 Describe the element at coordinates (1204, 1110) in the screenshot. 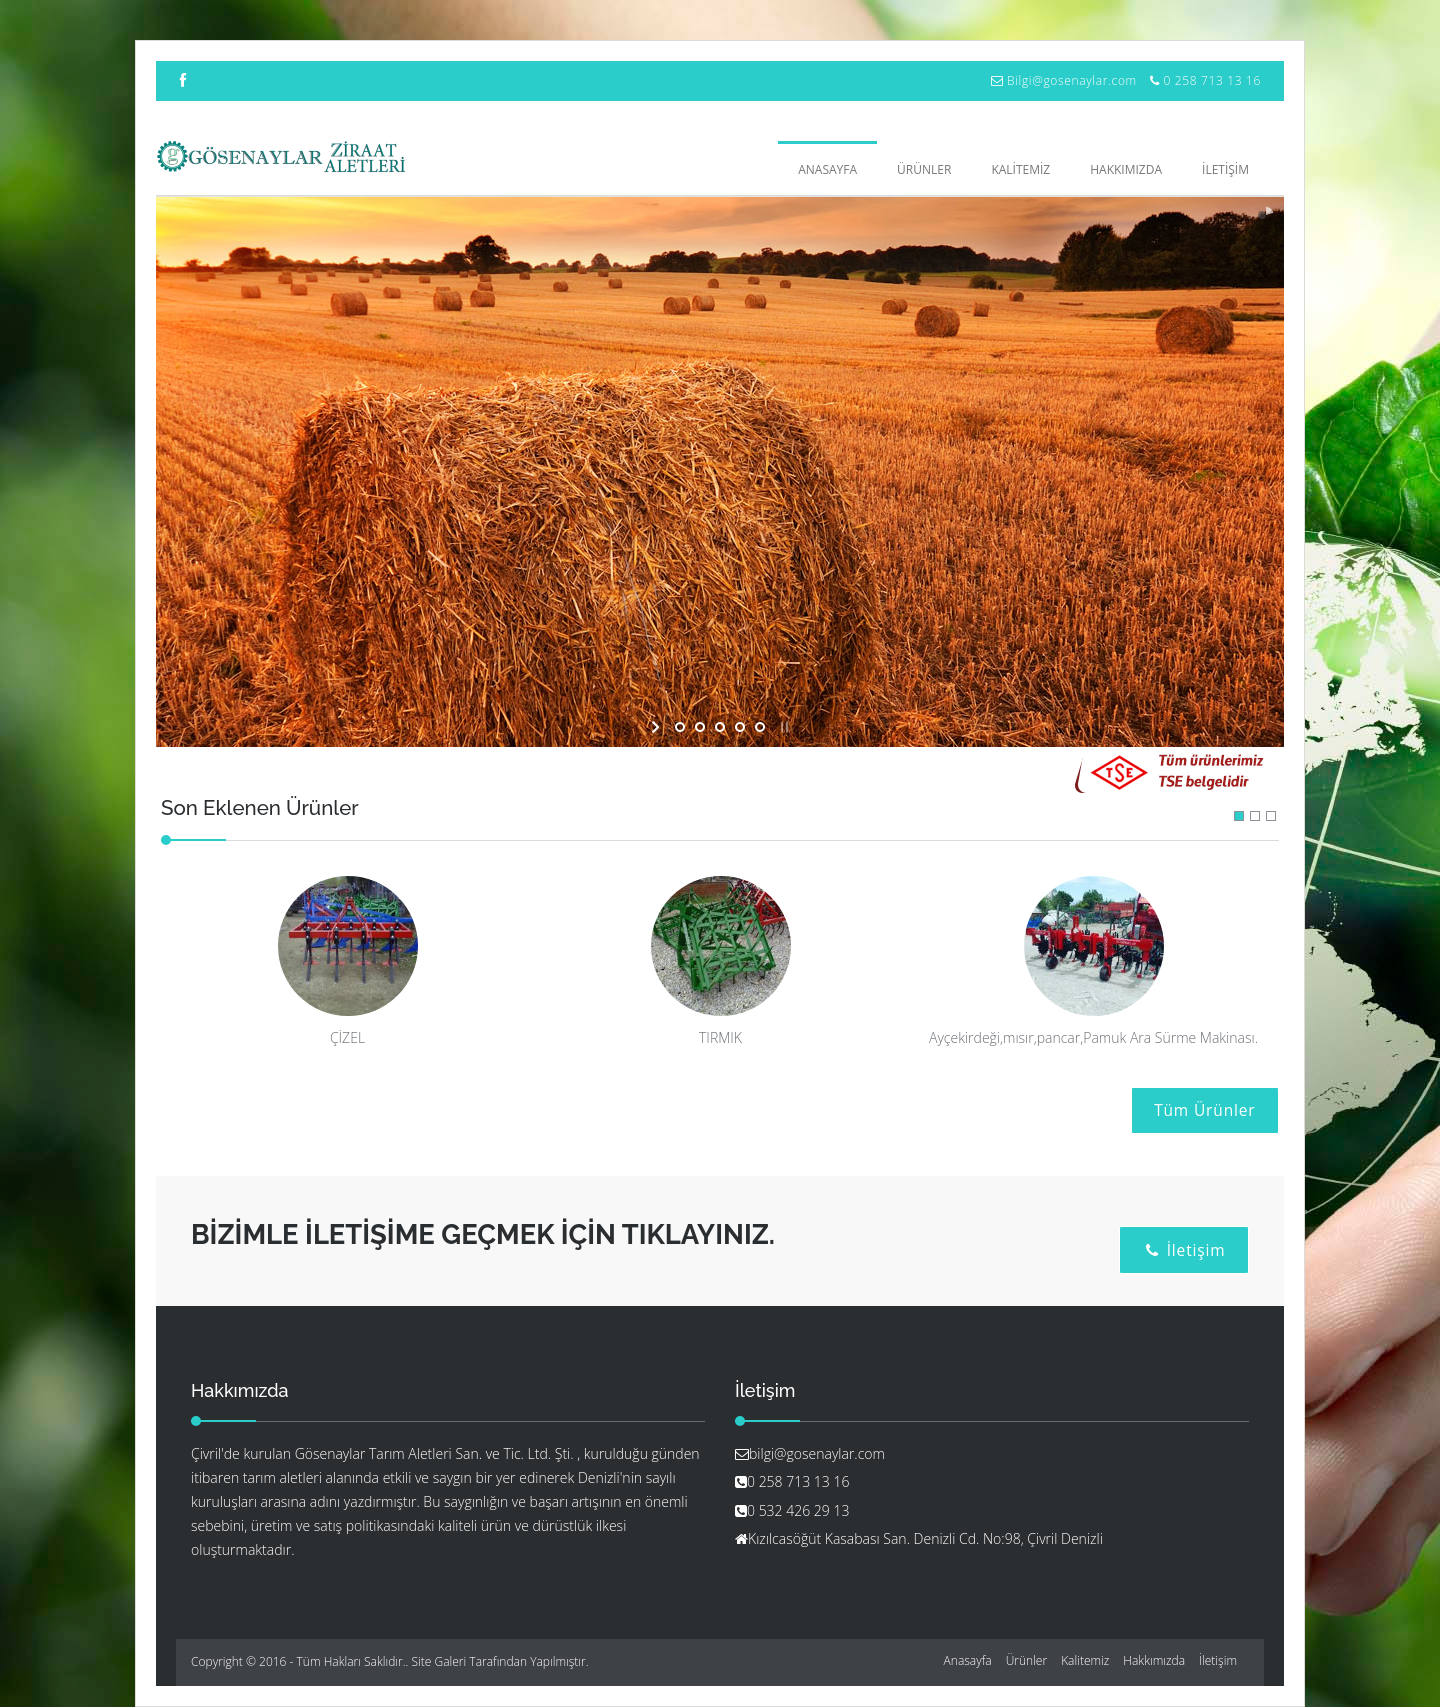

I see `Tüm Ürünler` at that location.